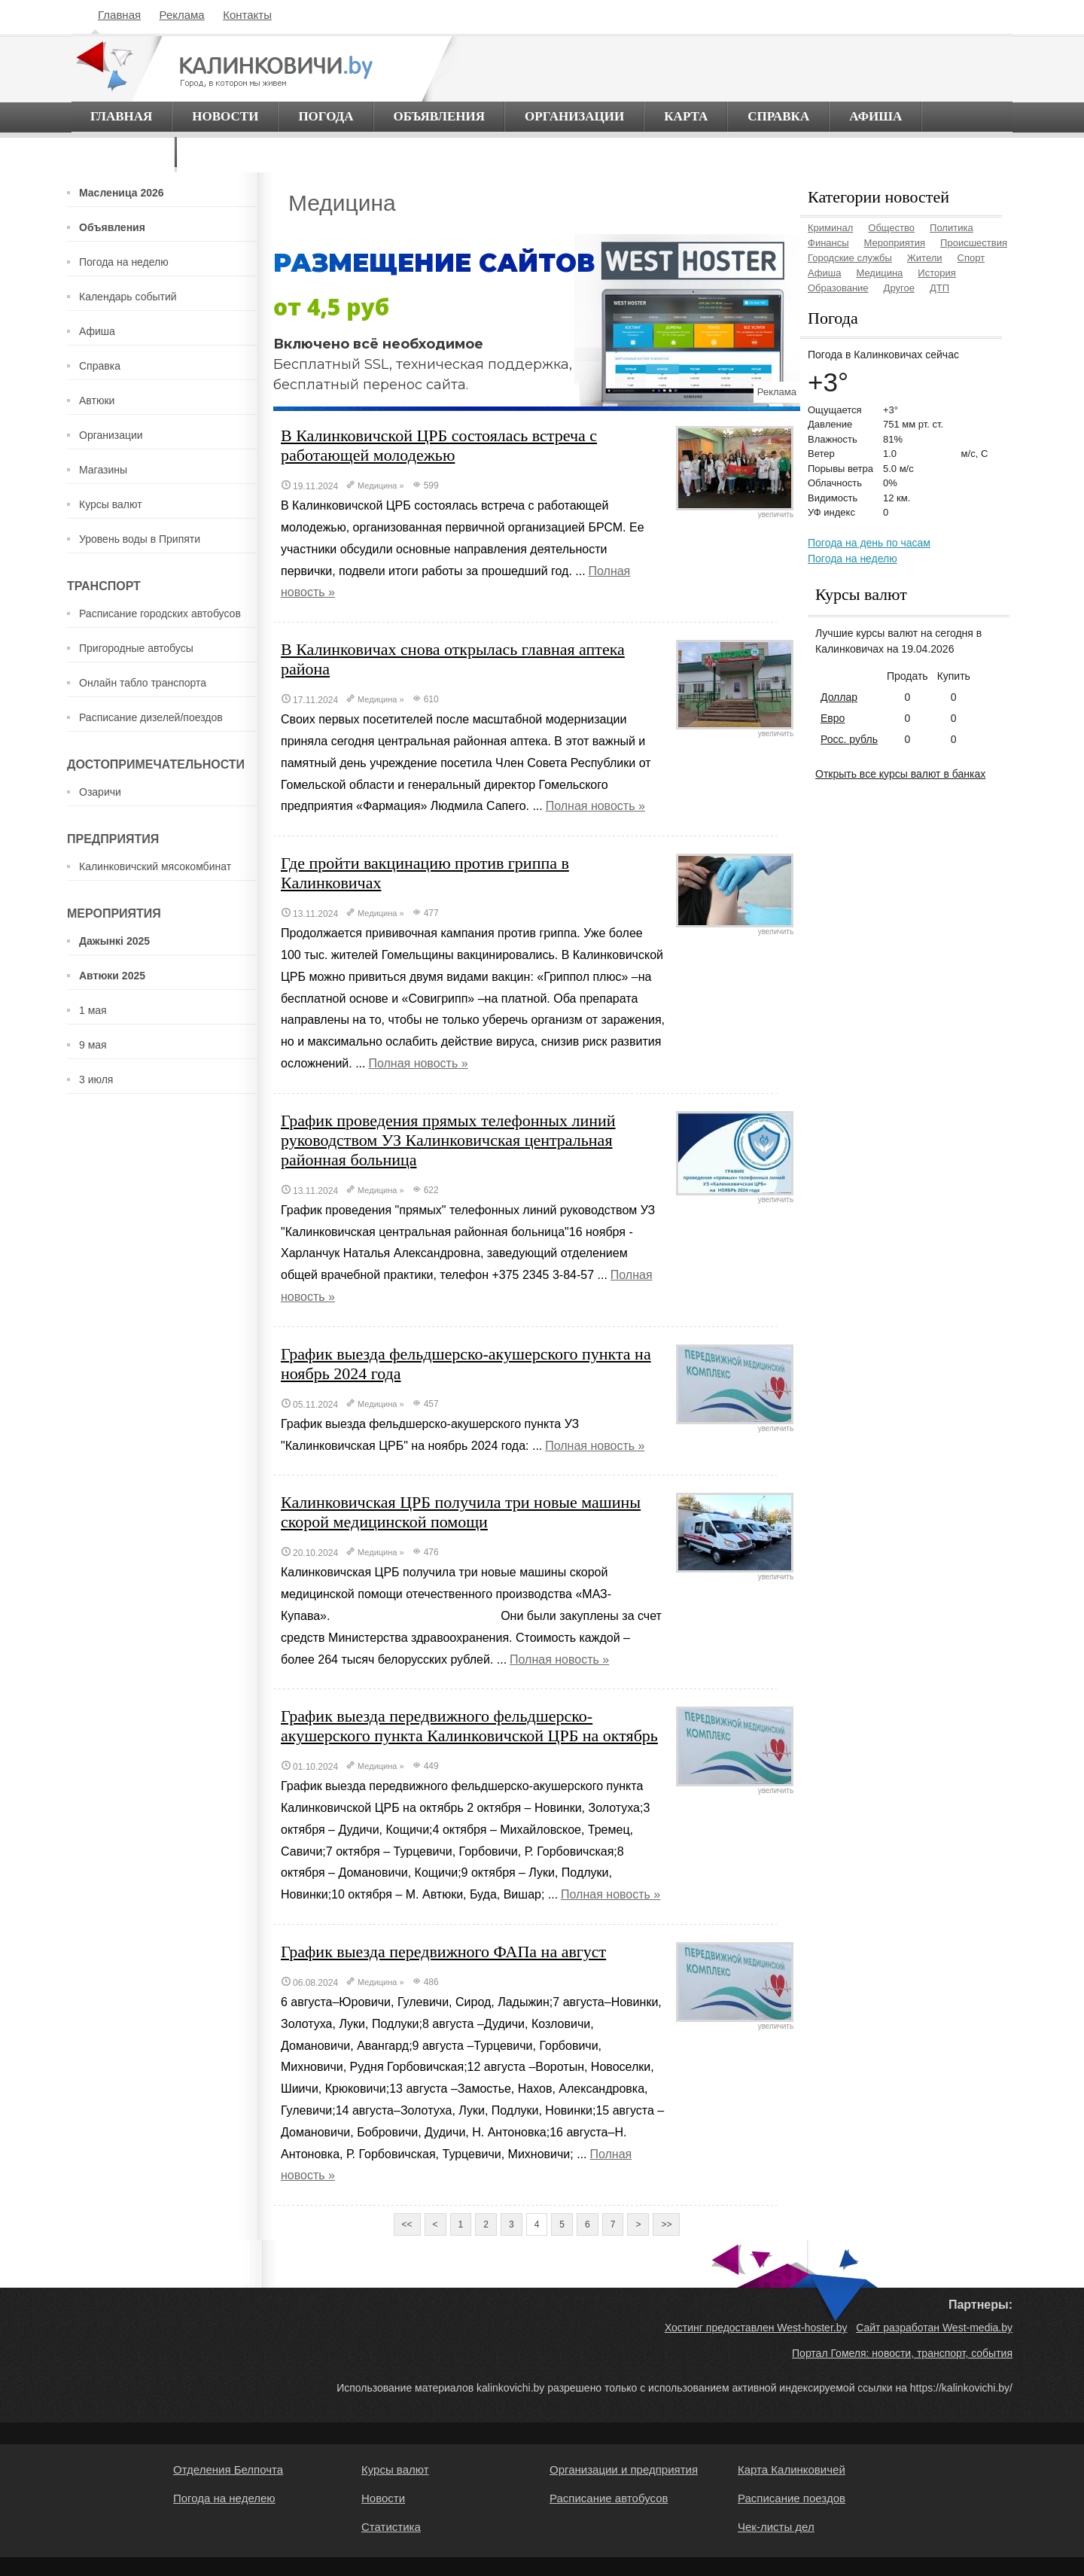 The height and width of the screenshot is (2576, 1084). Describe the element at coordinates (951, 227) in the screenshot. I see `Политика` at that location.